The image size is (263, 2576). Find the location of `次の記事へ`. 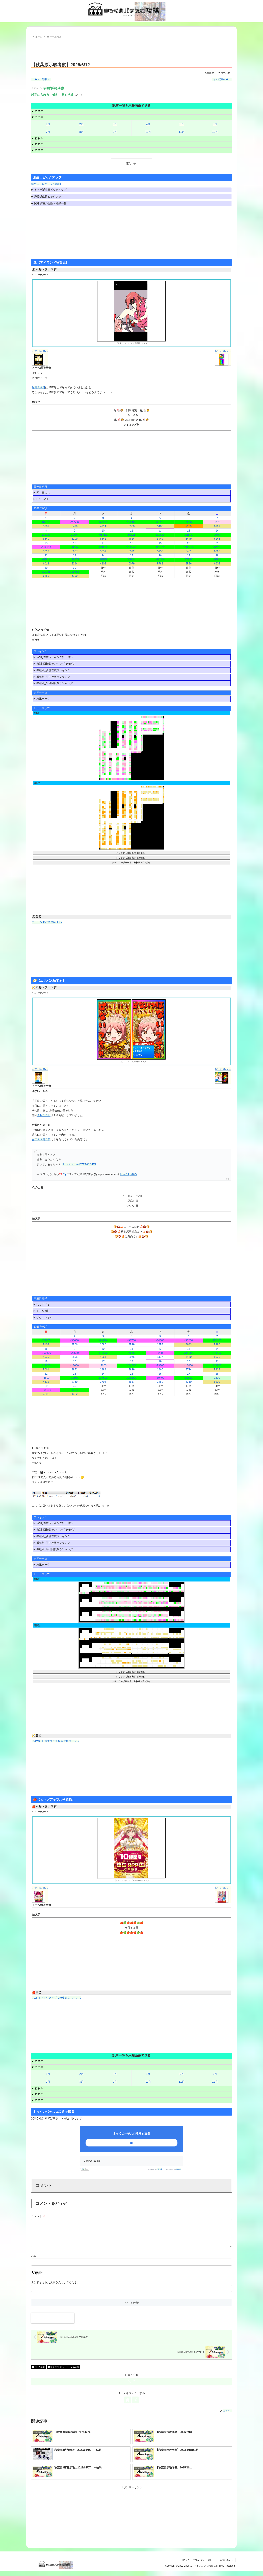

次の記事へ is located at coordinates (221, 79).